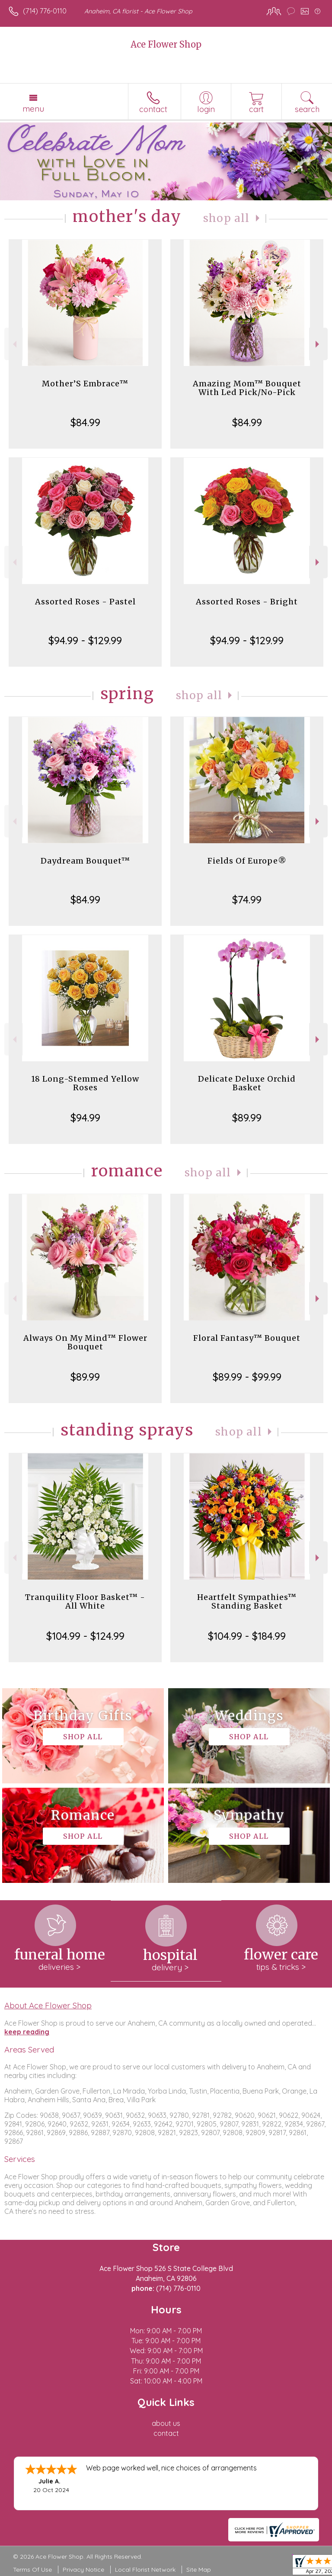 The image size is (332, 2576). What do you see at coordinates (26, 2031) in the screenshot?
I see `keep reading` at bounding box center [26, 2031].